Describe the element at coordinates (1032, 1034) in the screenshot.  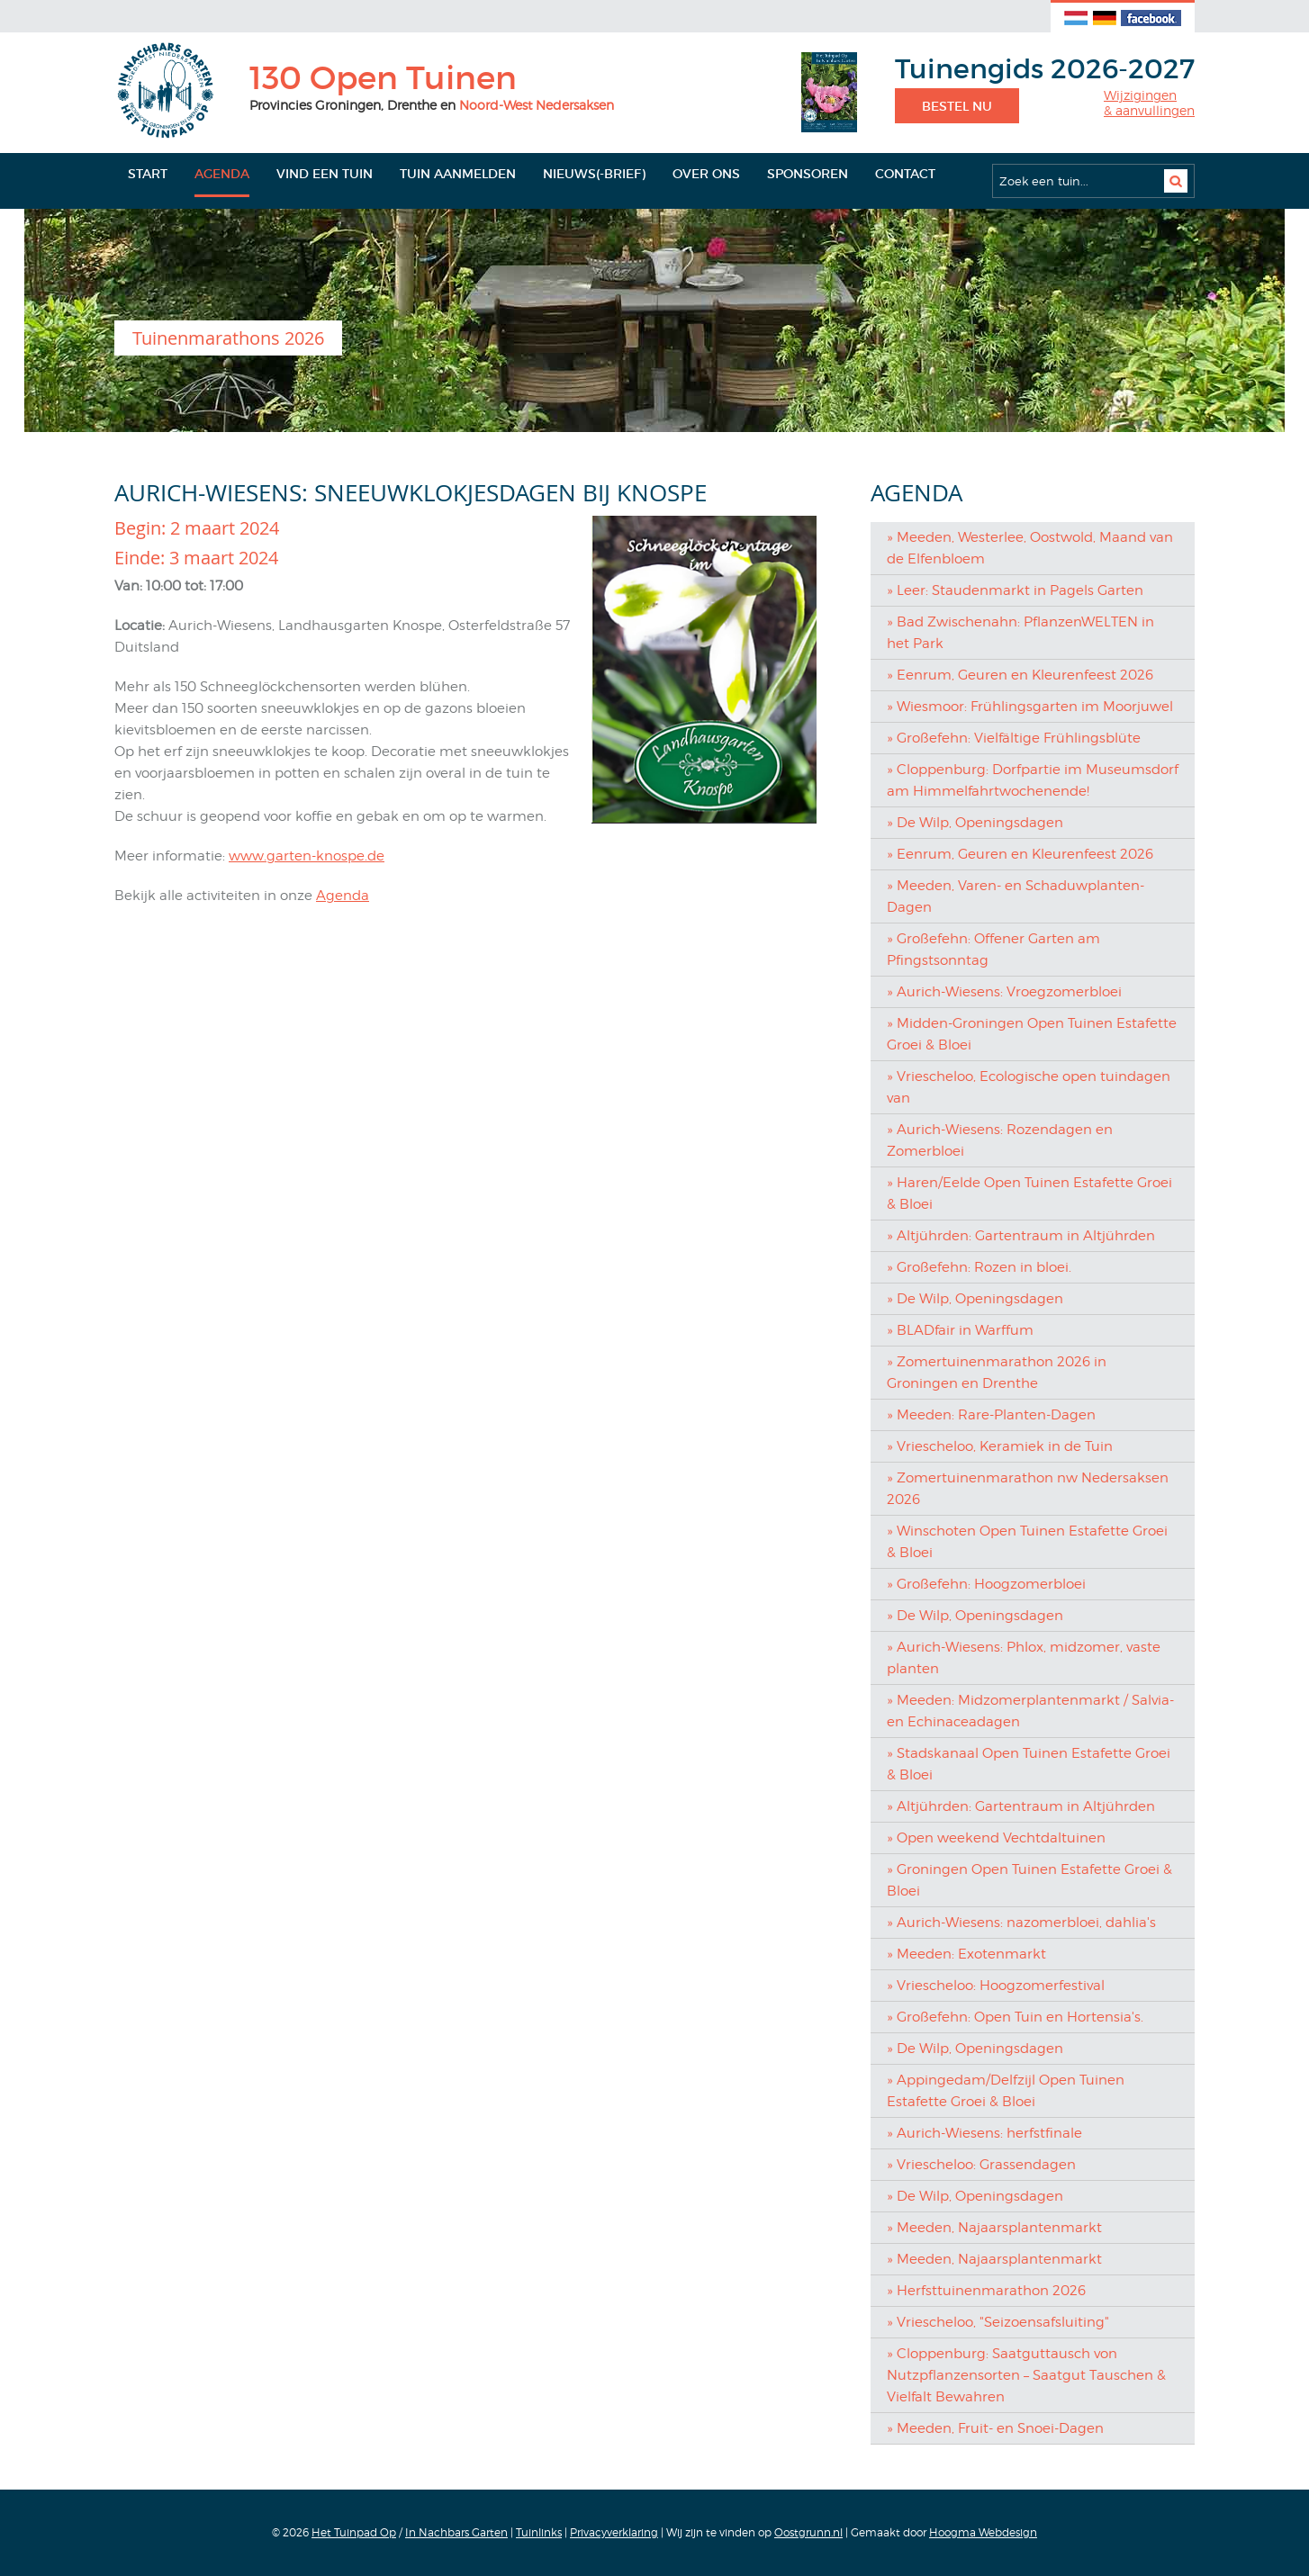
I see `» Midden-Groningen Open Tuinen Estafette Groei & Bloei` at that location.